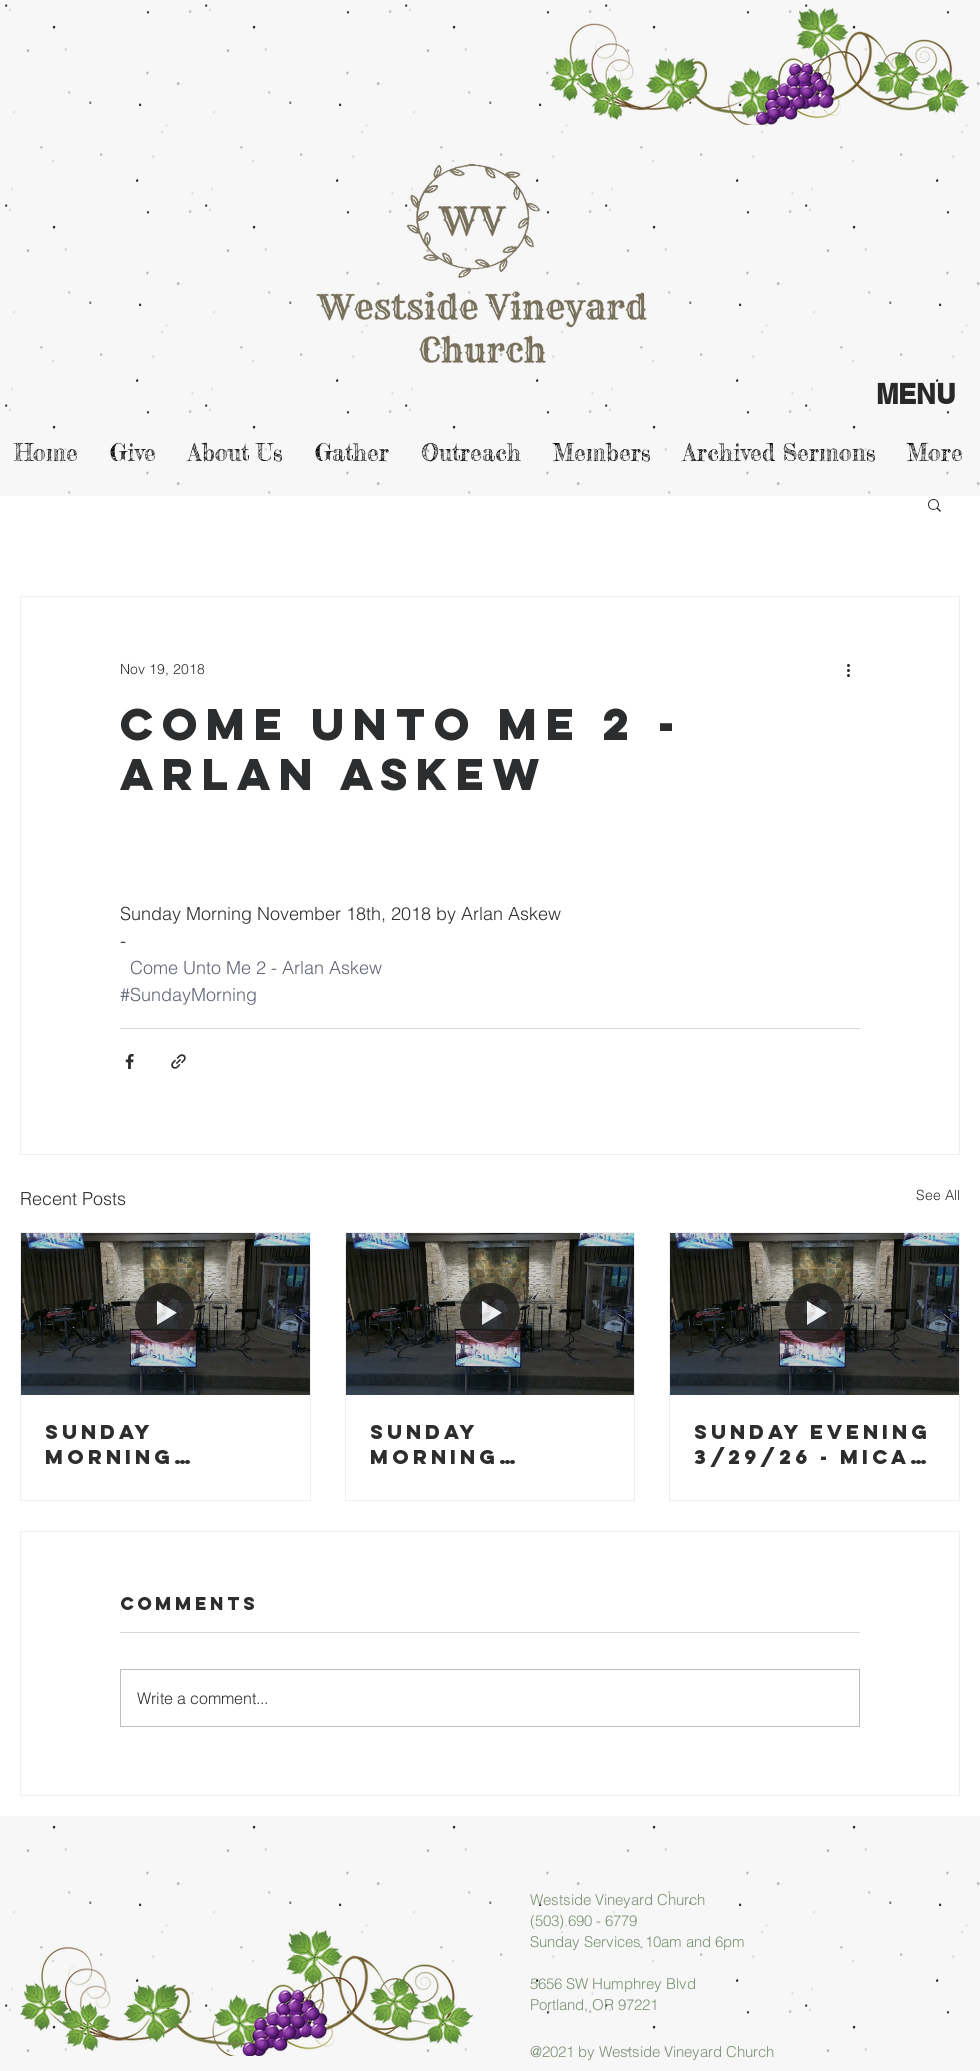 The height and width of the screenshot is (2071, 980). What do you see at coordinates (934, 504) in the screenshot?
I see `[button]` at bounding box center [934, 504].